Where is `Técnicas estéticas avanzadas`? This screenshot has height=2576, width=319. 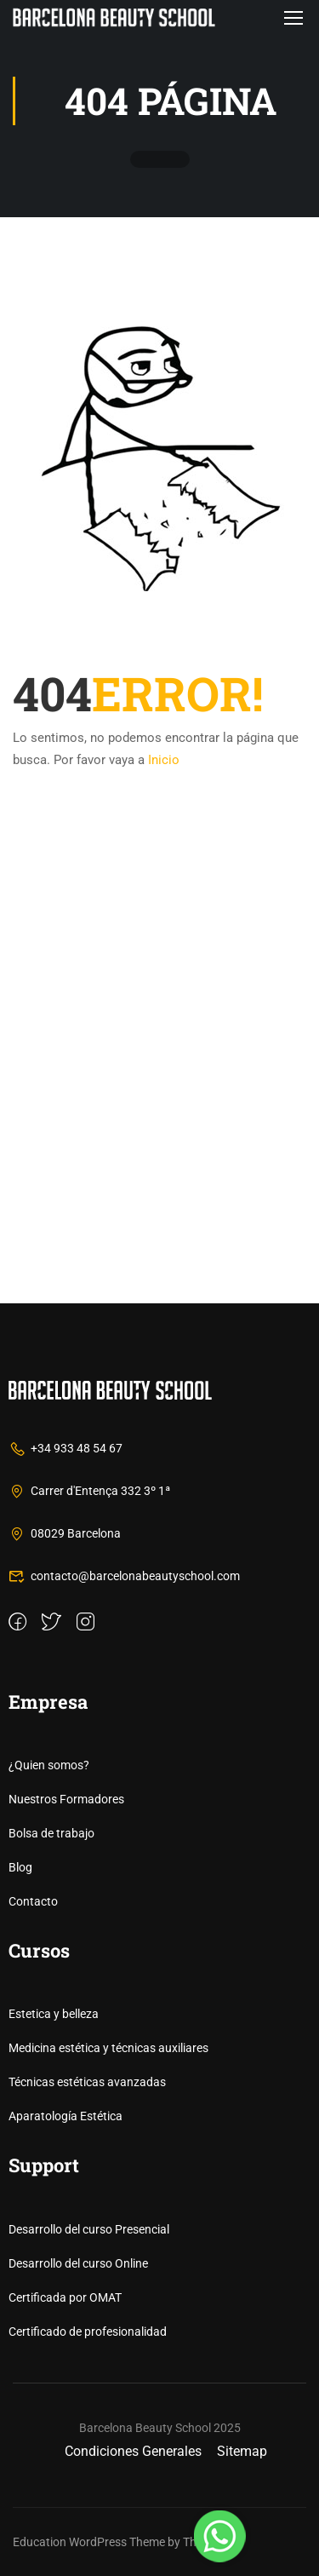 Técnicas estéticas avanzadas is located at coordinates (87, 2082).